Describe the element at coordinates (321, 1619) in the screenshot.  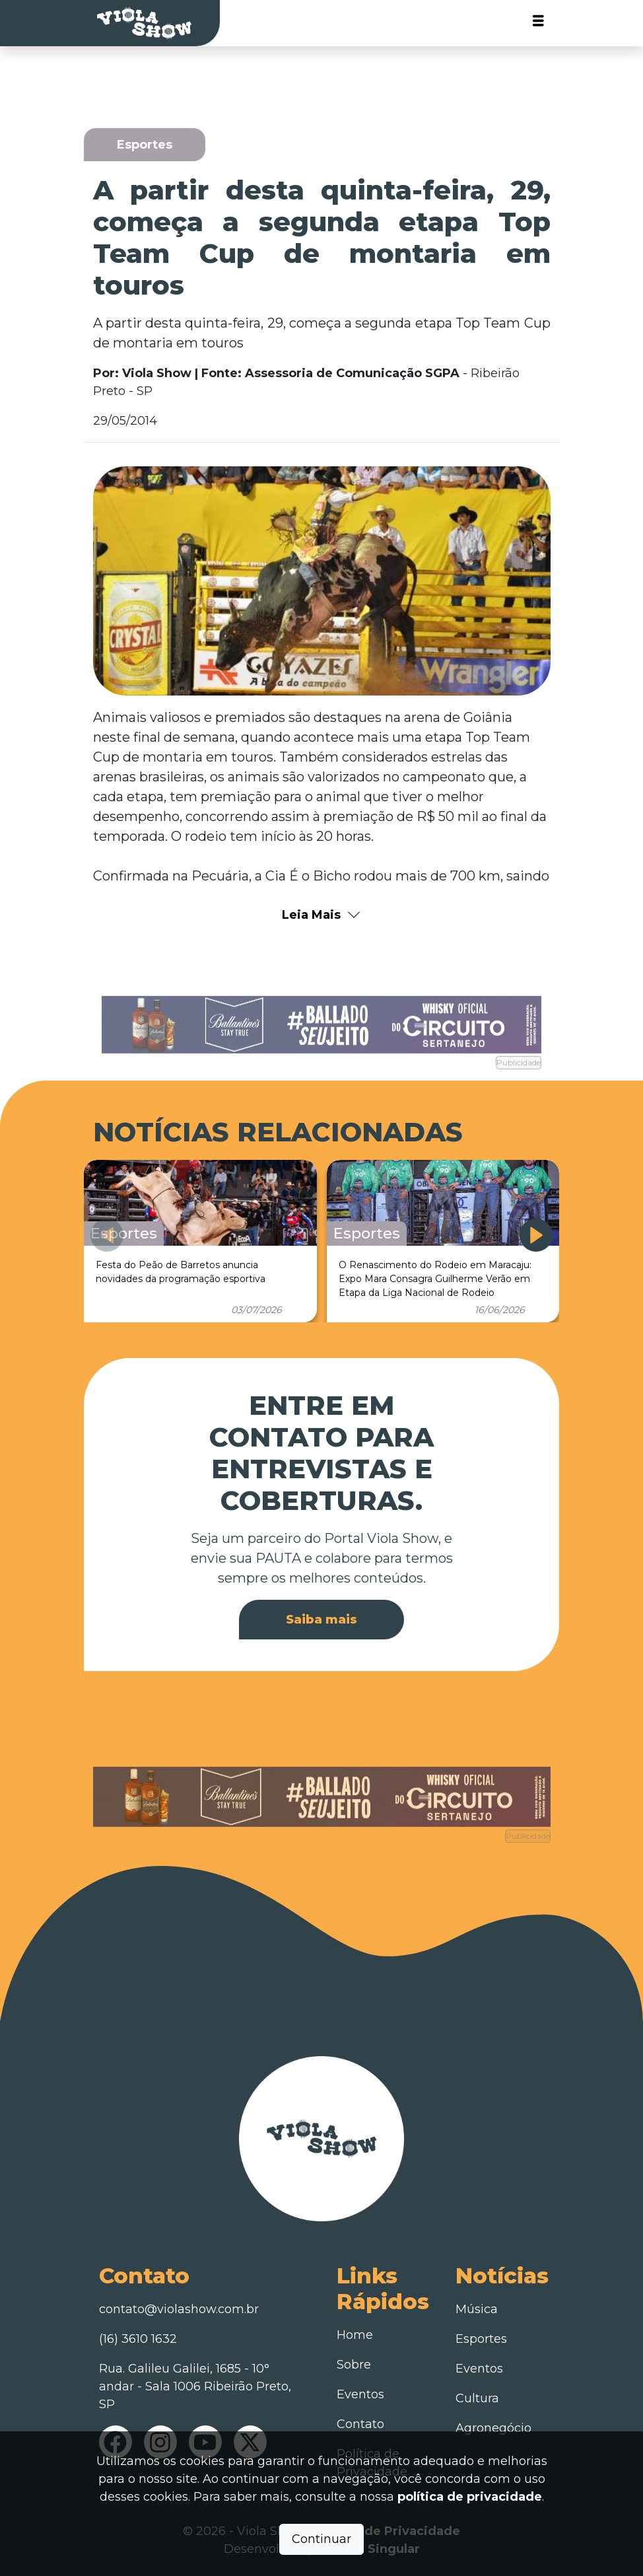
I see `Saiba mais` at that location.